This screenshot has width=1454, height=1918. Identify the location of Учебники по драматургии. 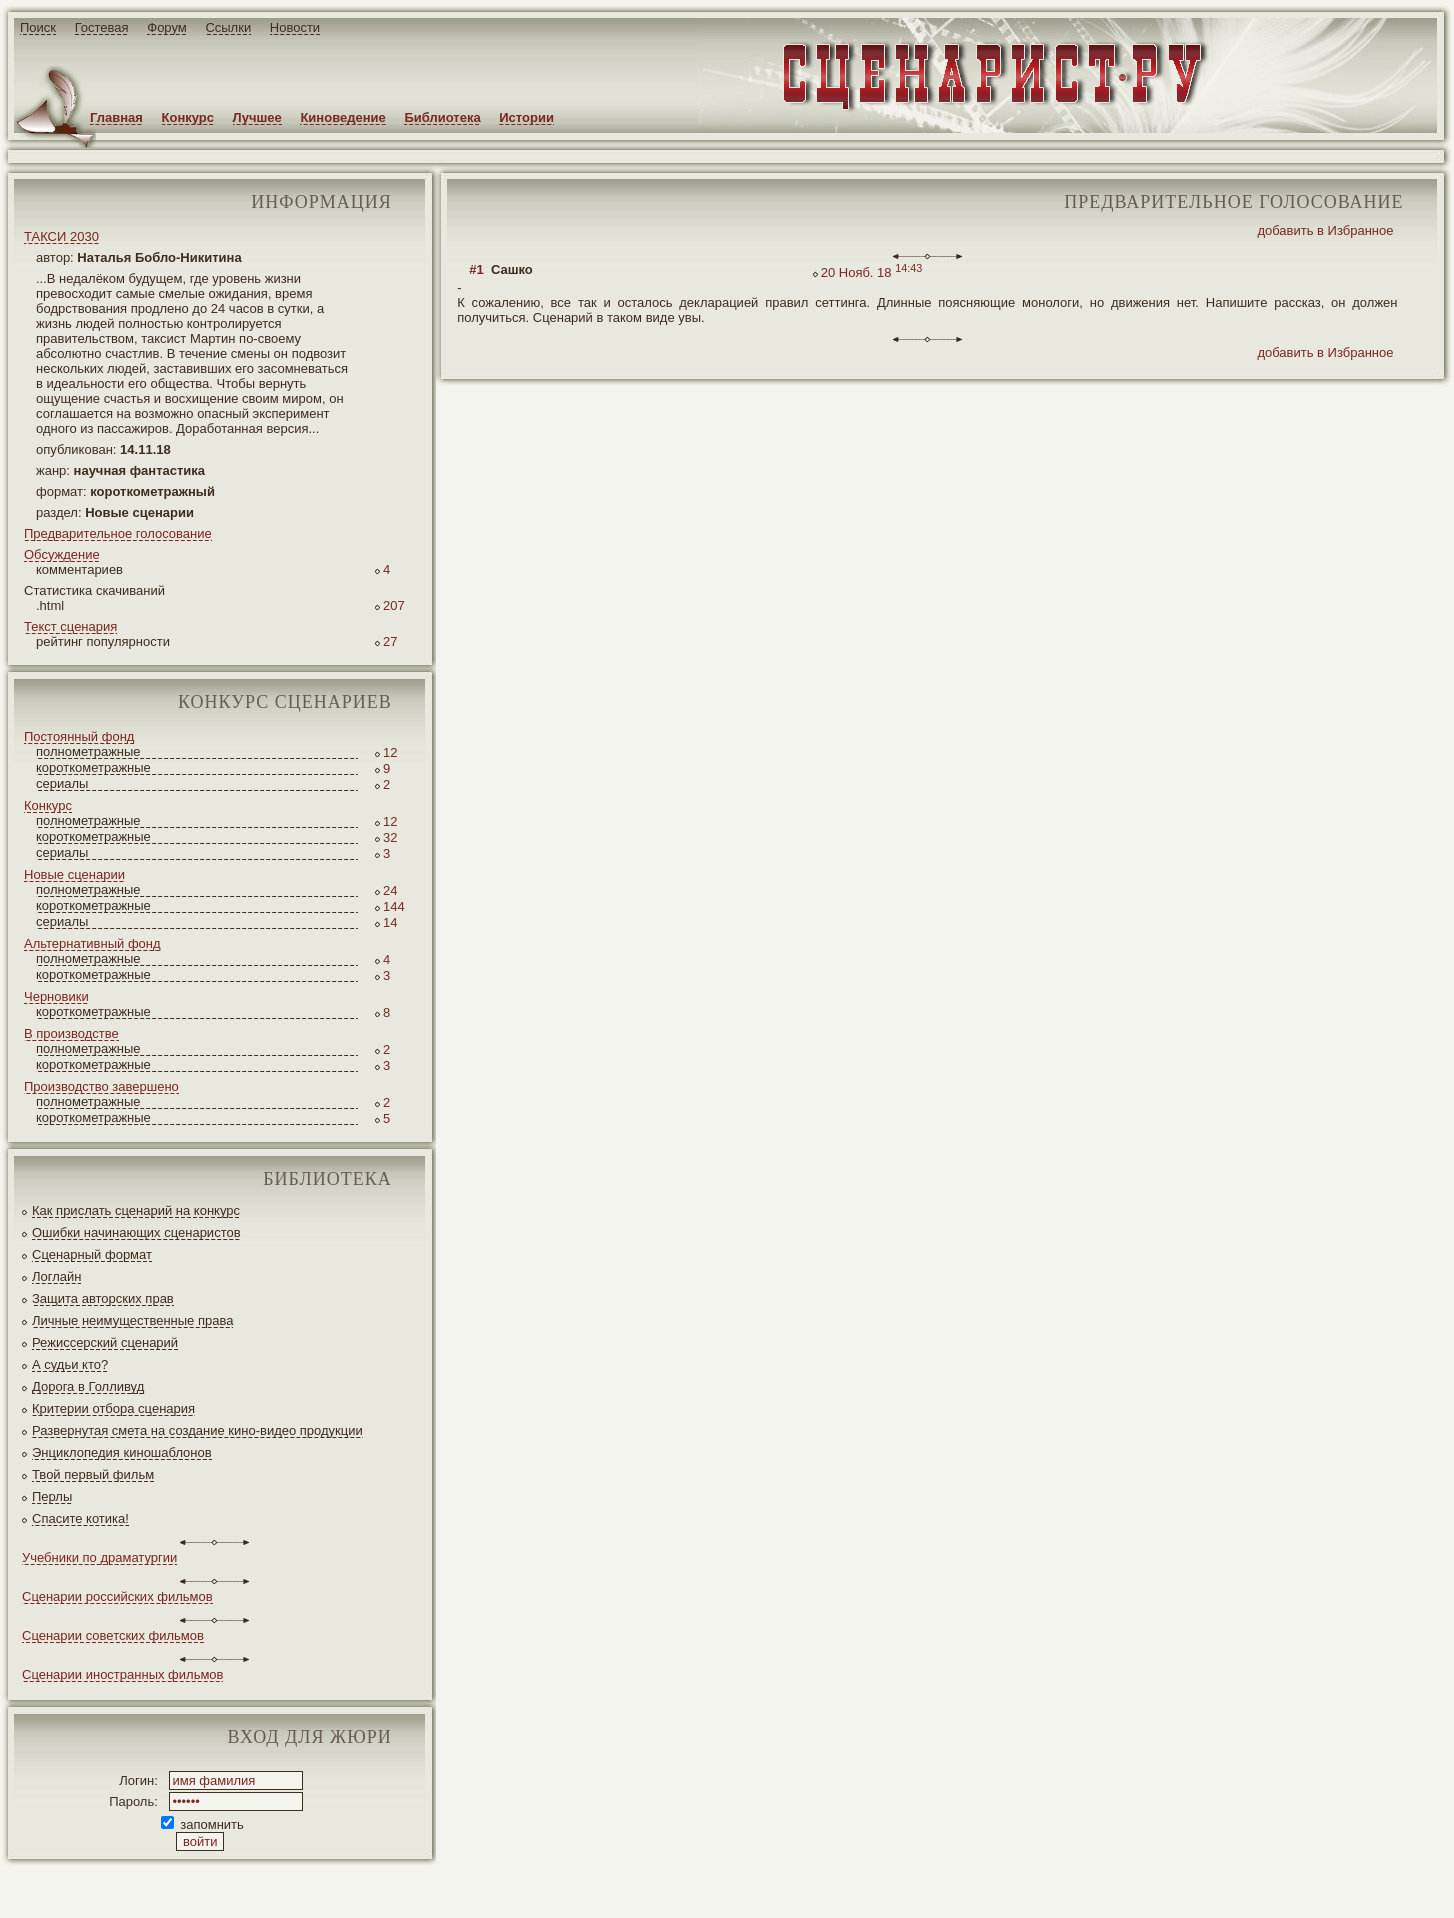
(99, 1557).